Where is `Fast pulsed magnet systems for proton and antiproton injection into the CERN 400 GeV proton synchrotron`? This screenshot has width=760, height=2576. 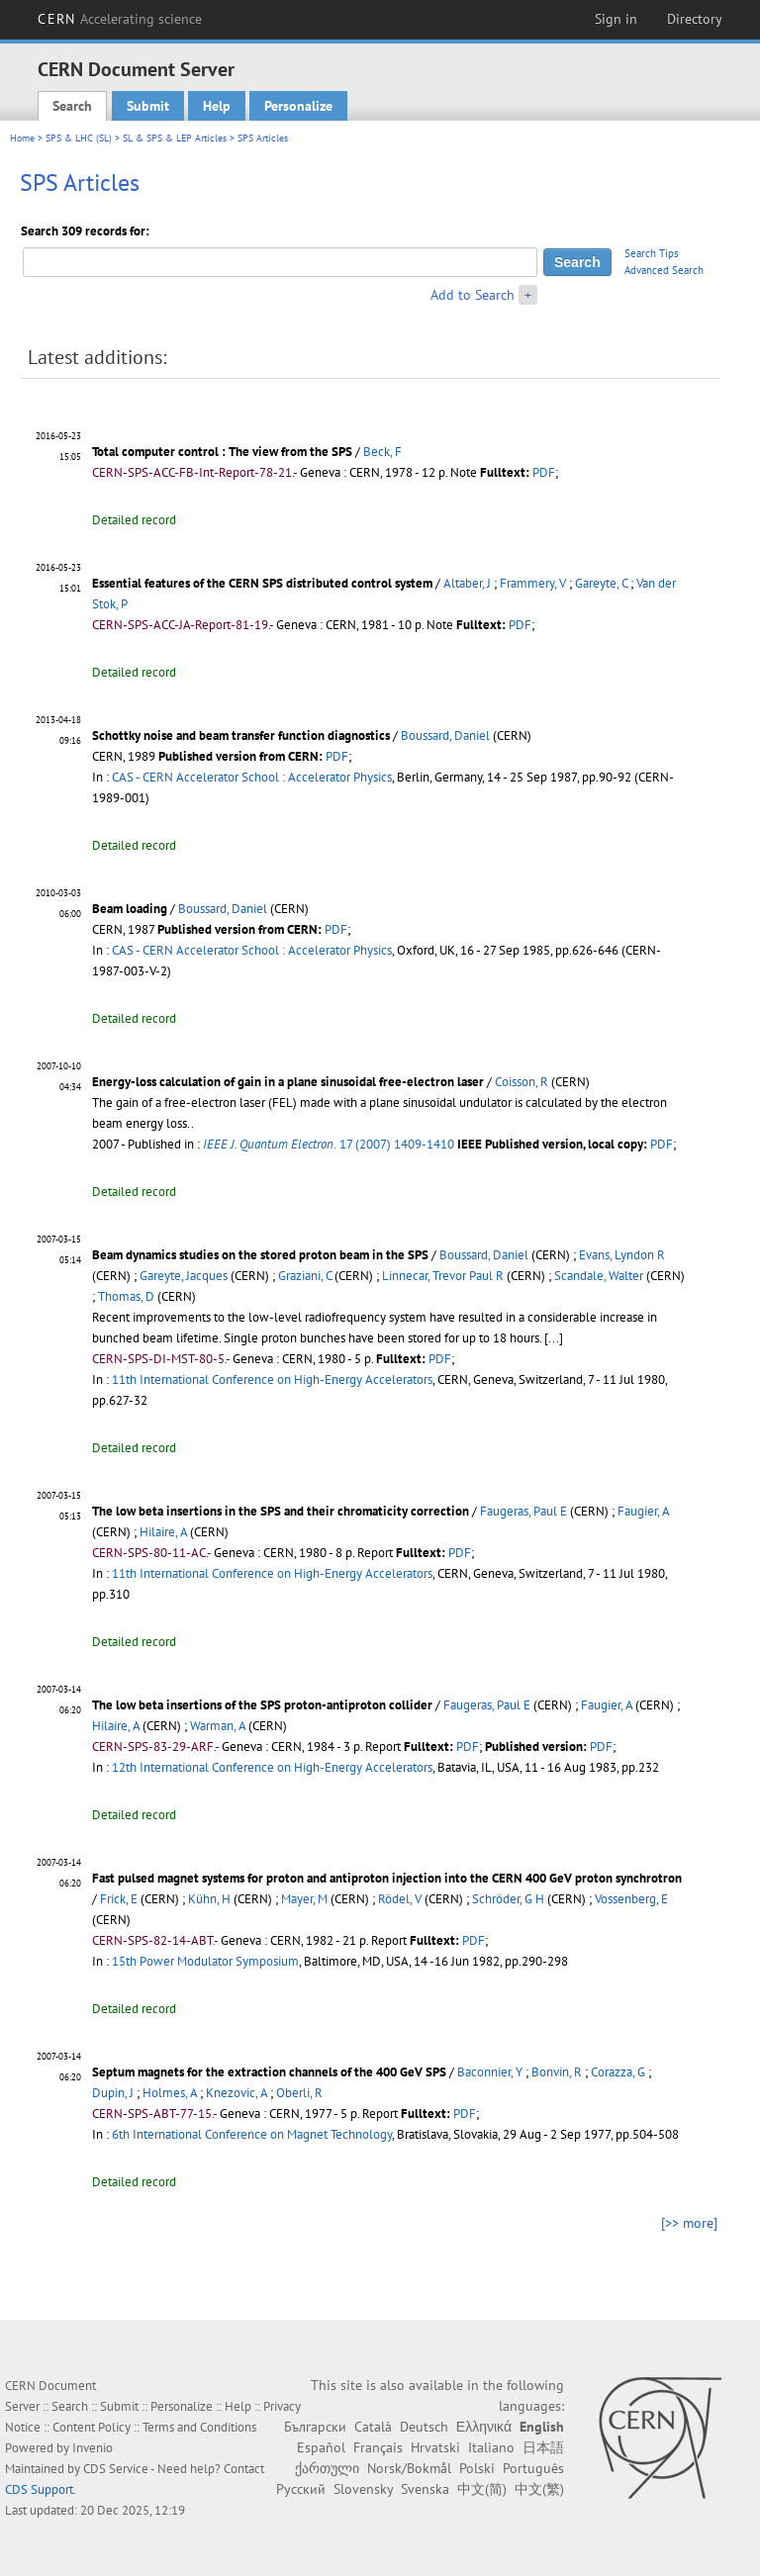
Fast pulsed magnet systems for proton and antiproton injection into the CERN 400 GeV proton synchrotron is located at coordinates (387, 1878).